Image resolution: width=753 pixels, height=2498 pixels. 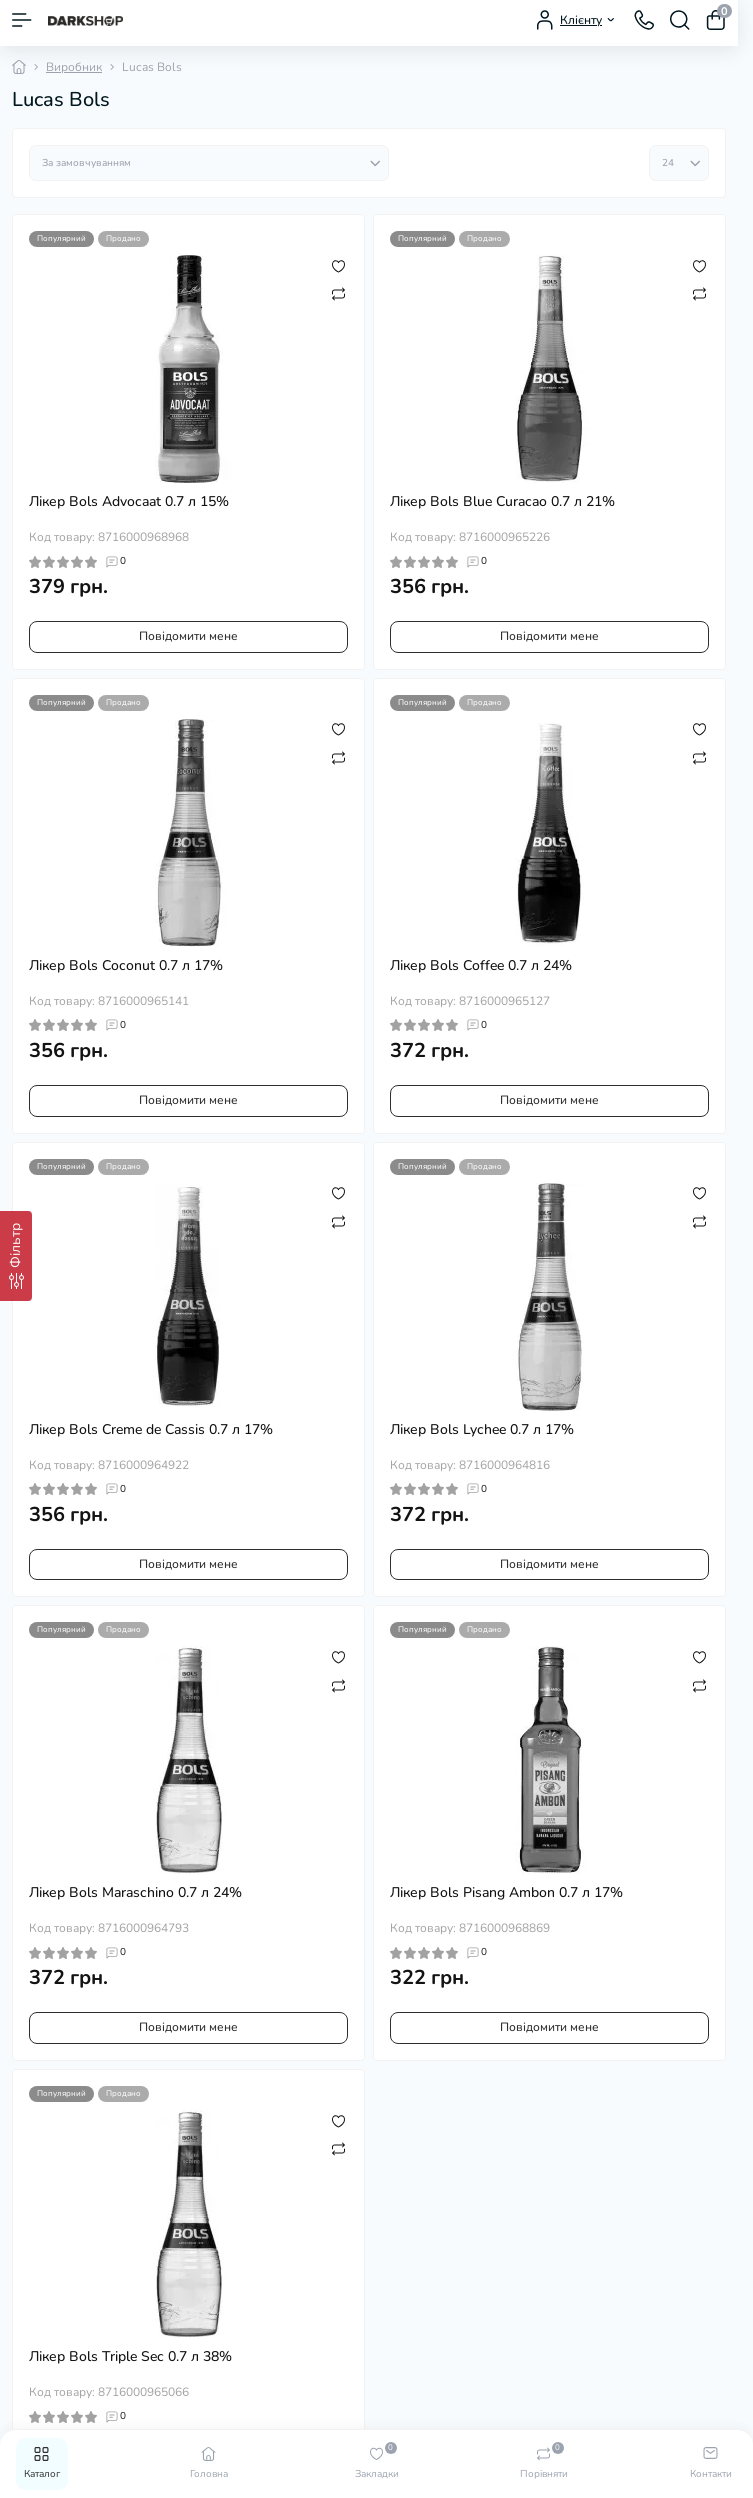 What do you see at coordinates (481, 965) in the screenshot?
I see `Лікер Bols Coffee 0.7 л 24%` at bounding box center [481, 965].